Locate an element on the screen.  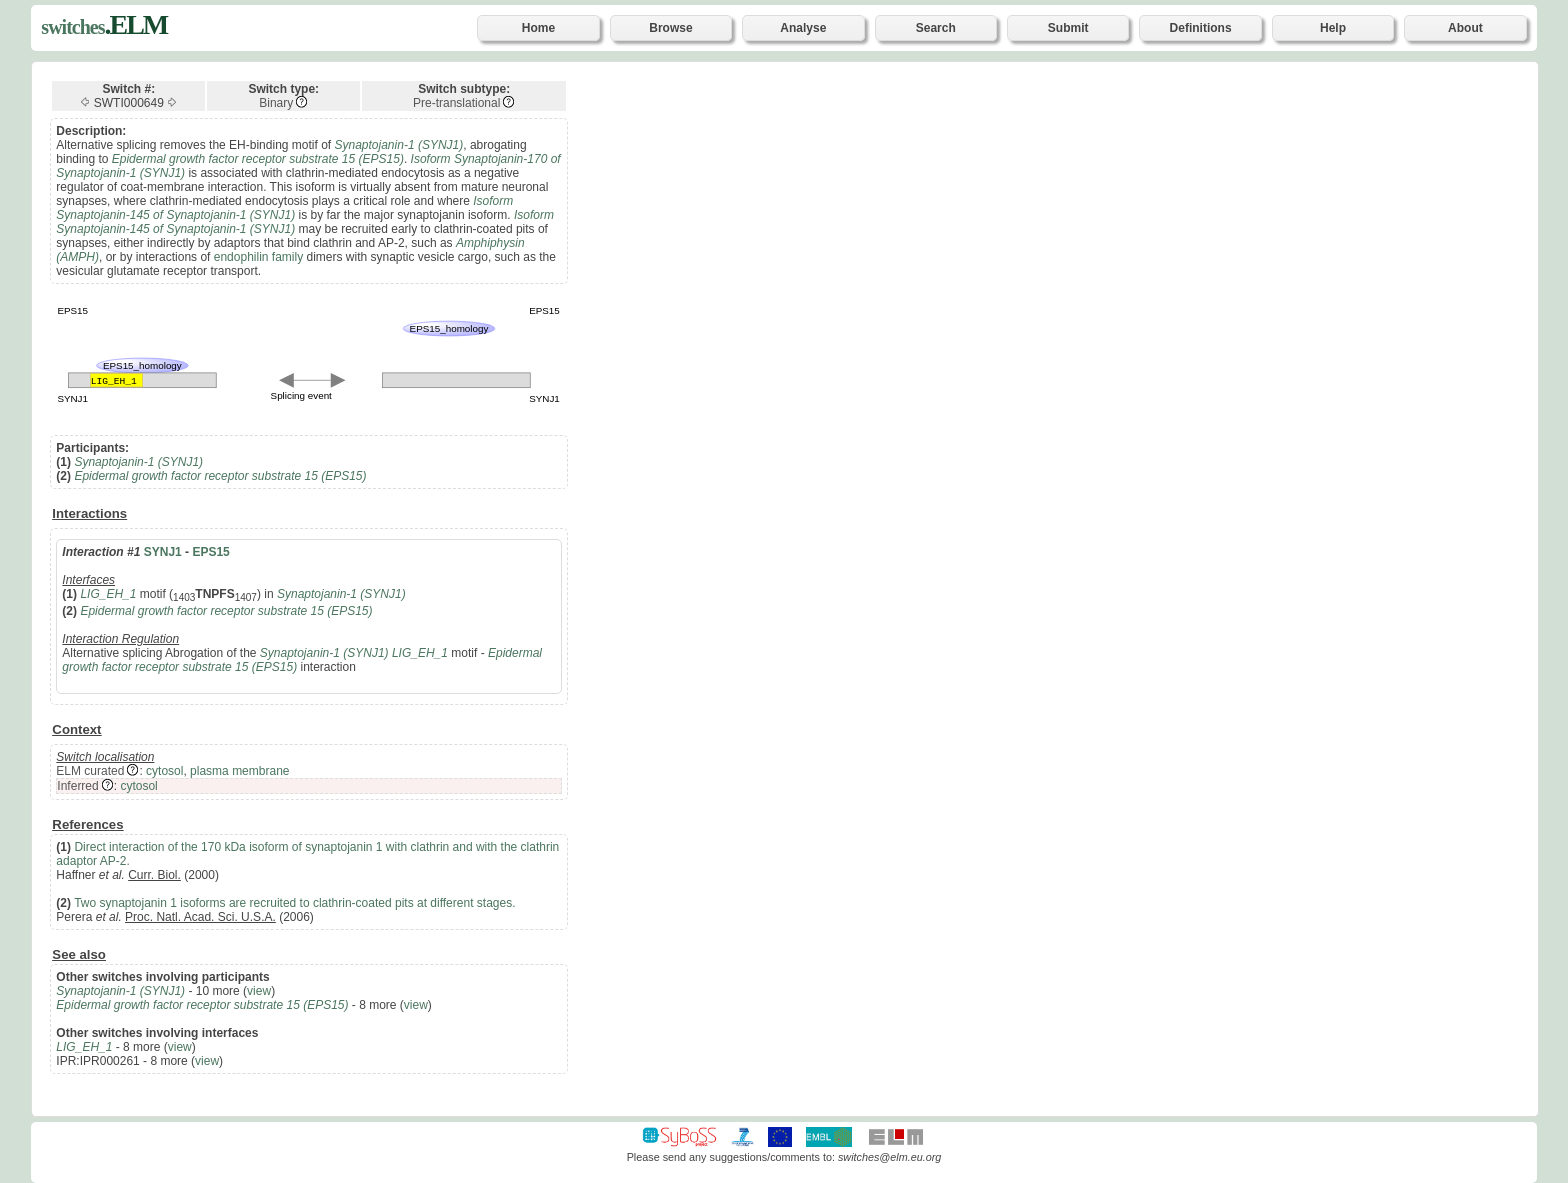
Definitions is located at coordinates (1201, 28).